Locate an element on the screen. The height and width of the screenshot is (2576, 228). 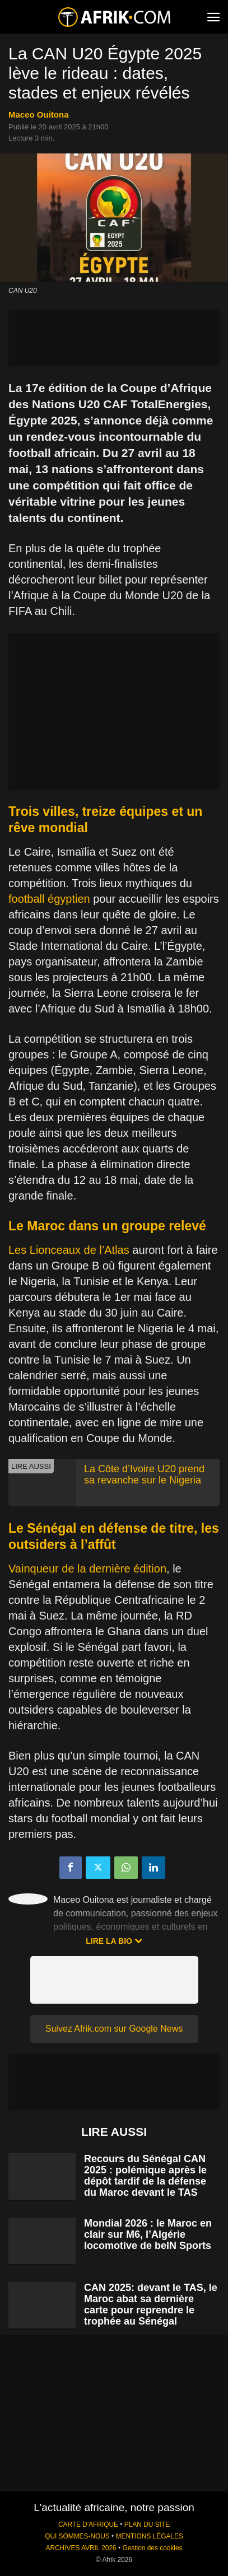
CARTE D'AFRIQUE is located at coordinates (88, 2524).